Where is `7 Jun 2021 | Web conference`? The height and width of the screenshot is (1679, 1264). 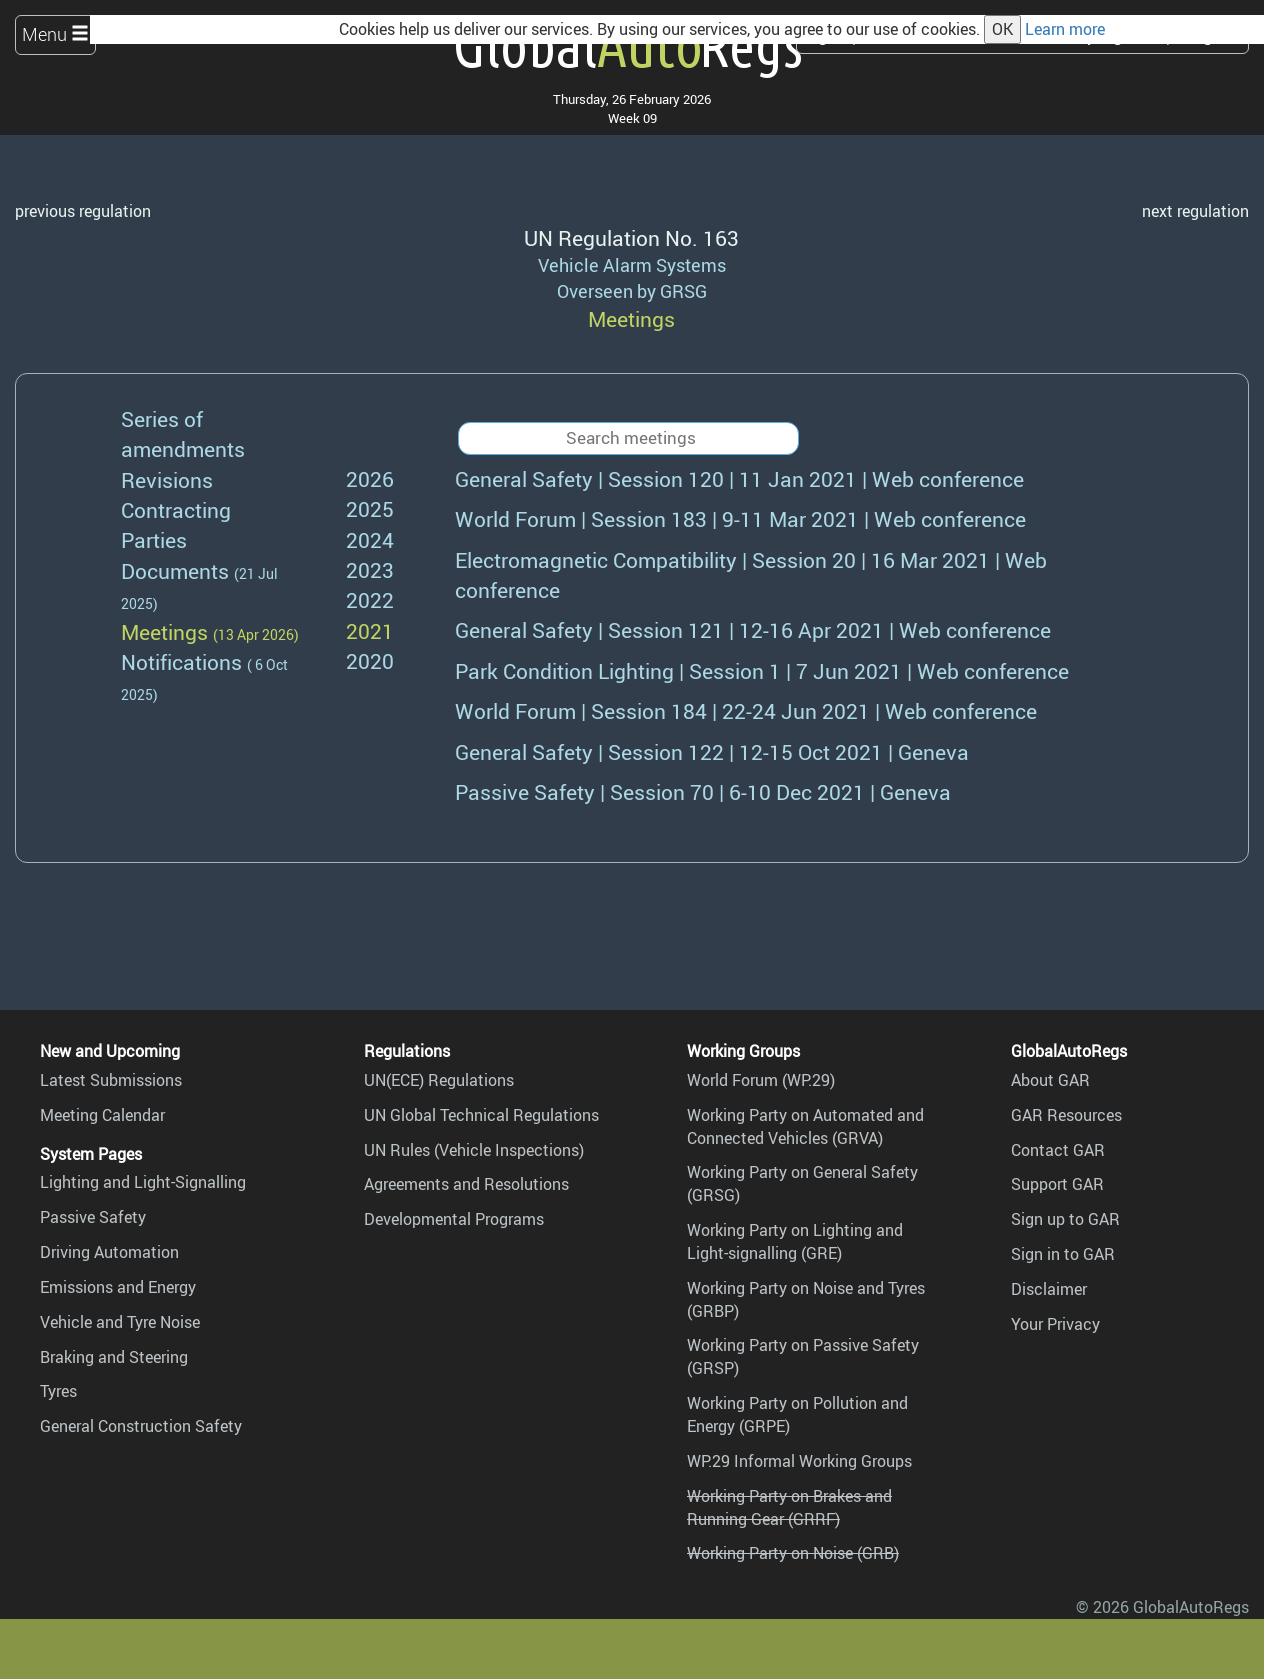
7 Jun 2021 | Web conference is located at coordinates (762, 670).